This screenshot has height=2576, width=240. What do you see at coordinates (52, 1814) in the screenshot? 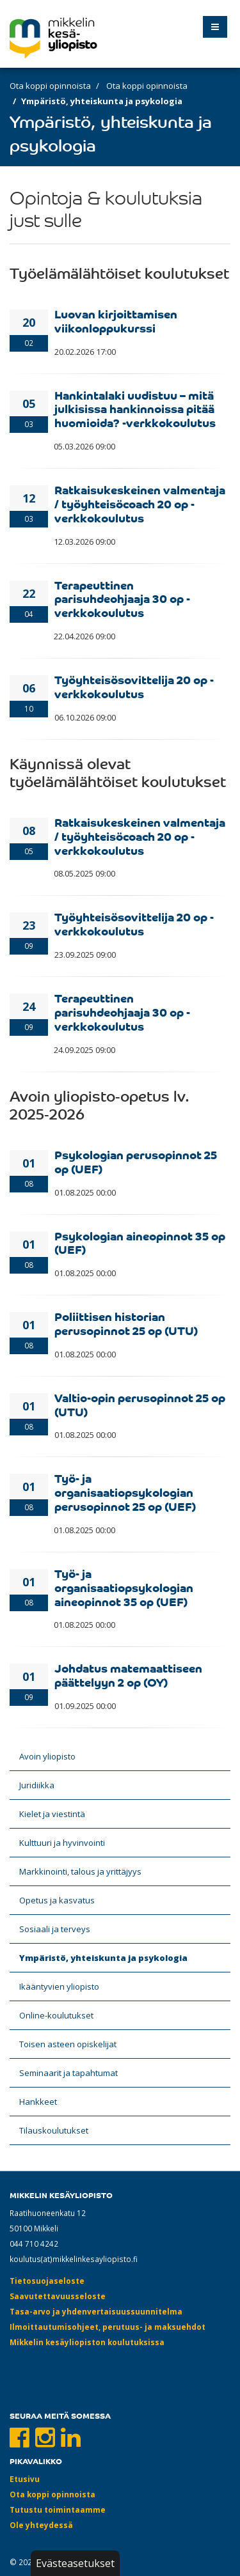
I see `Kielet ja viestintä` at bounding box center [52, 1814].